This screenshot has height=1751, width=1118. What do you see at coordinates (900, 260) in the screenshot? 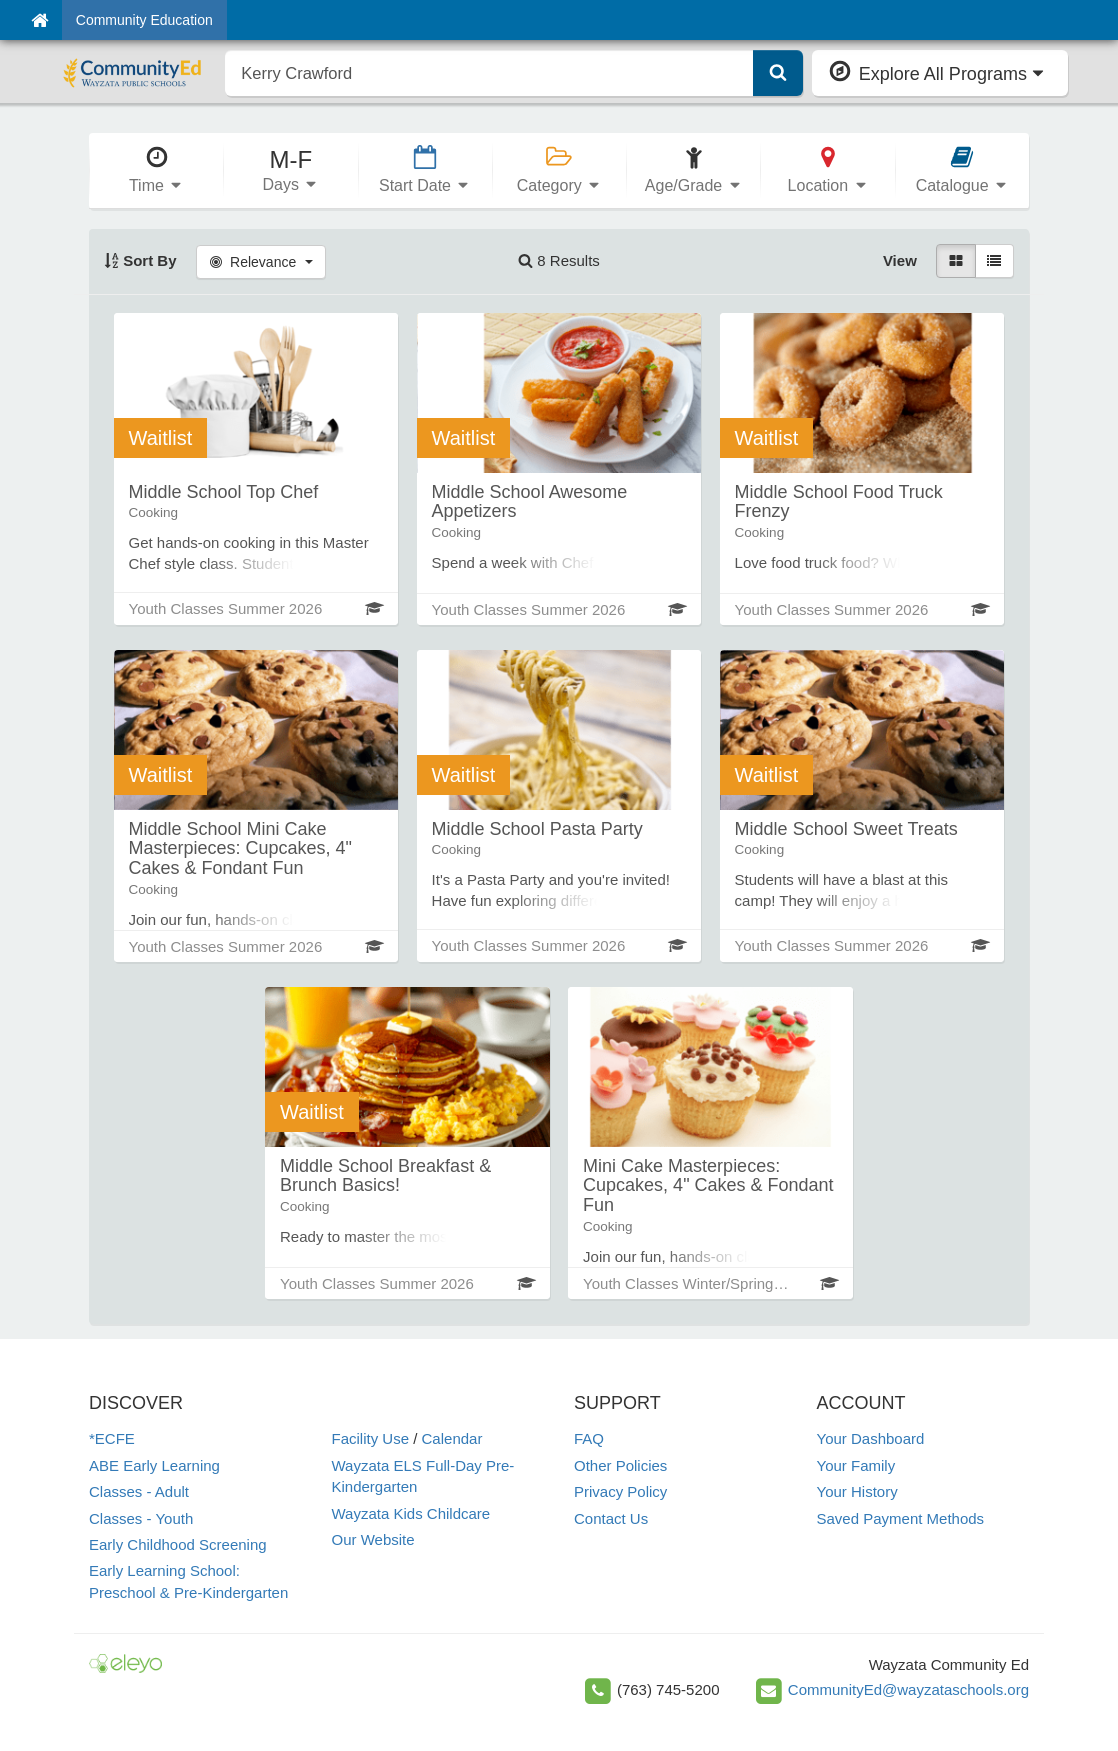
I see `View` at bounding box center [900, 260].